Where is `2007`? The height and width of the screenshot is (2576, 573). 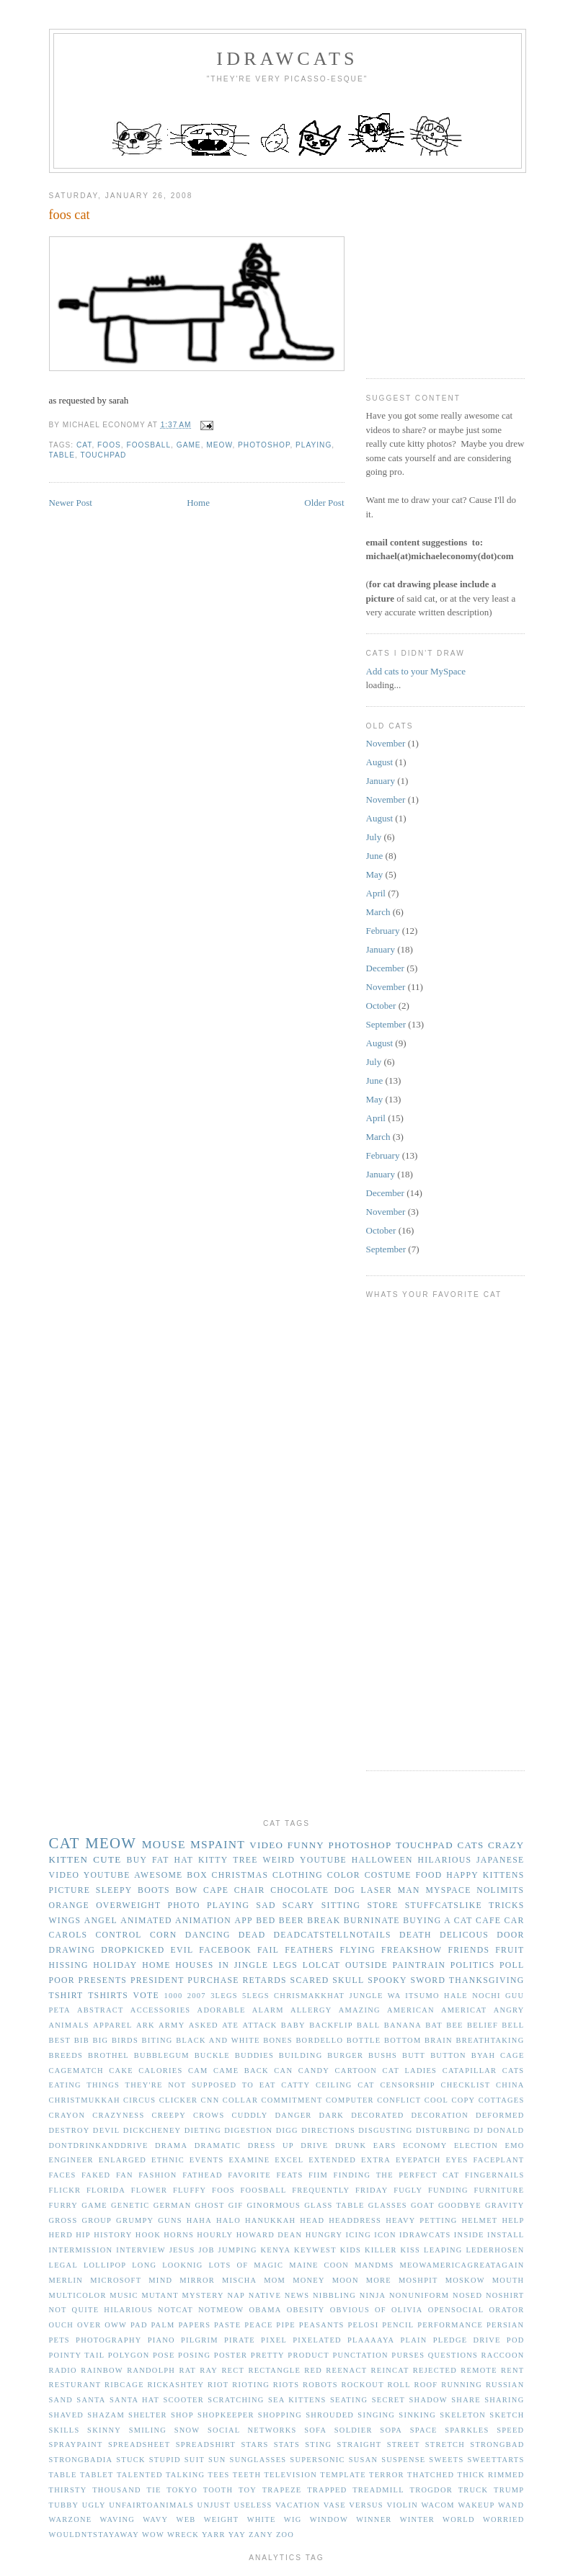
2007 is located at coordinates (196, 1996).